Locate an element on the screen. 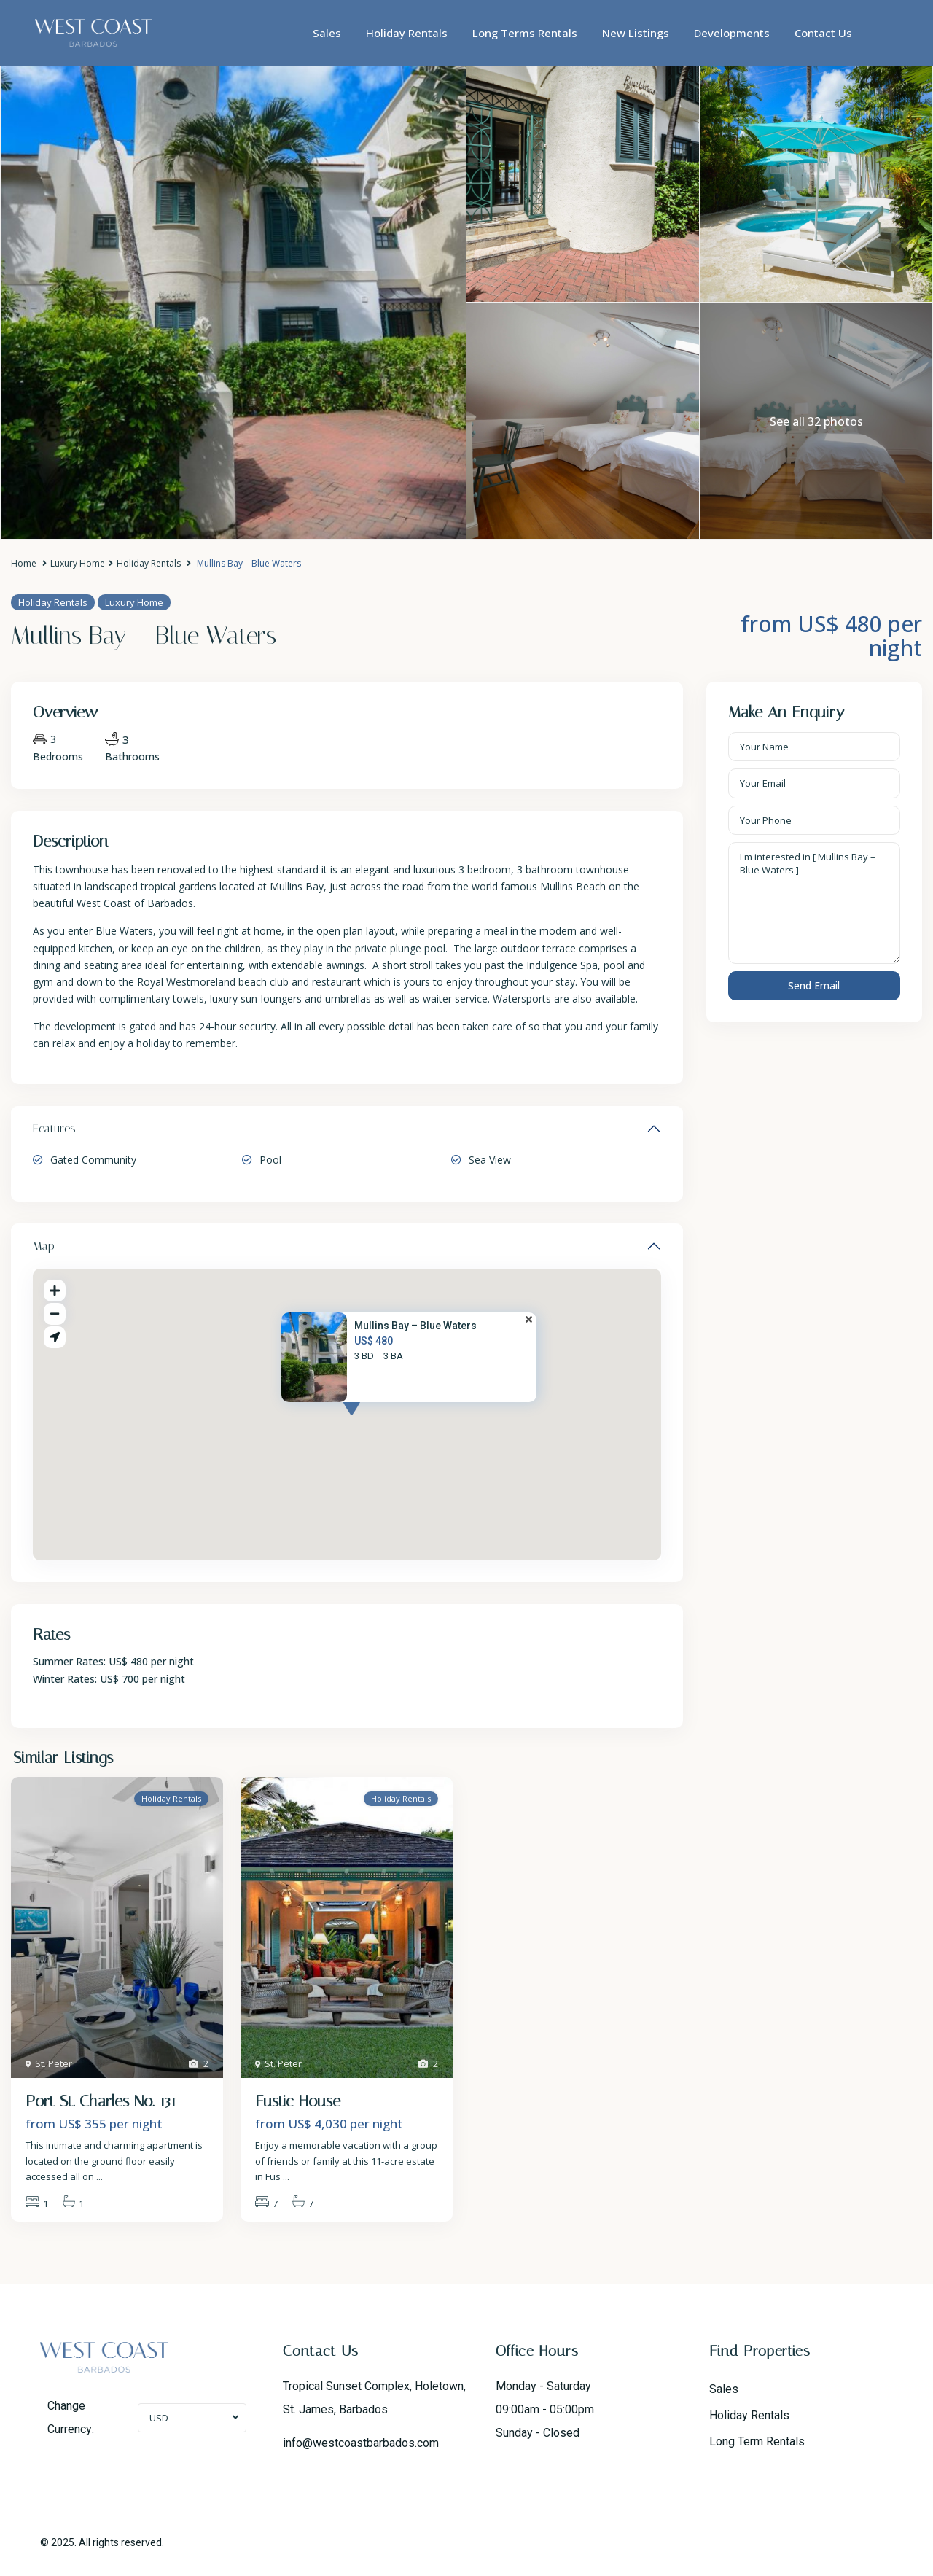 This screenshot has height=2576, width=933. Luxury Home is located at coordinates (77, 563).